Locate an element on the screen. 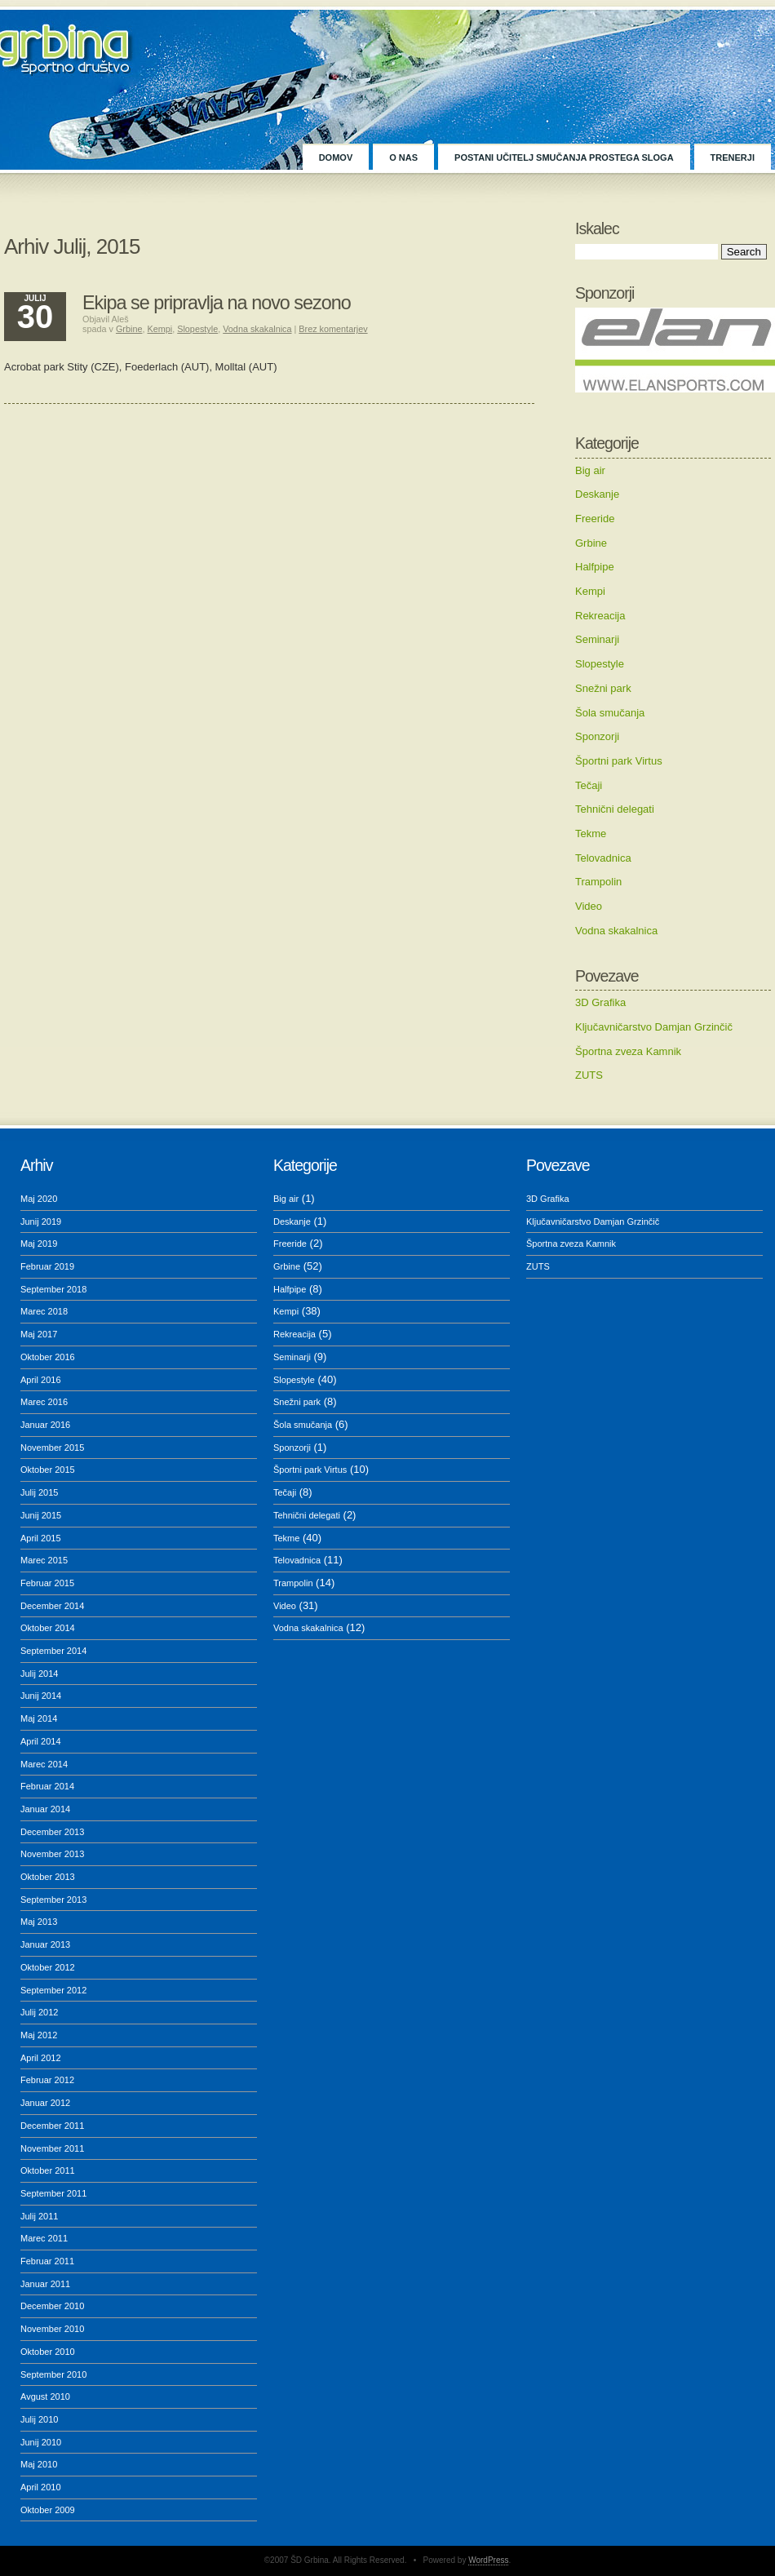 The width and height of the screenshot is (775, 2576). Februar 2015 is located at coordinates (47, 1583).